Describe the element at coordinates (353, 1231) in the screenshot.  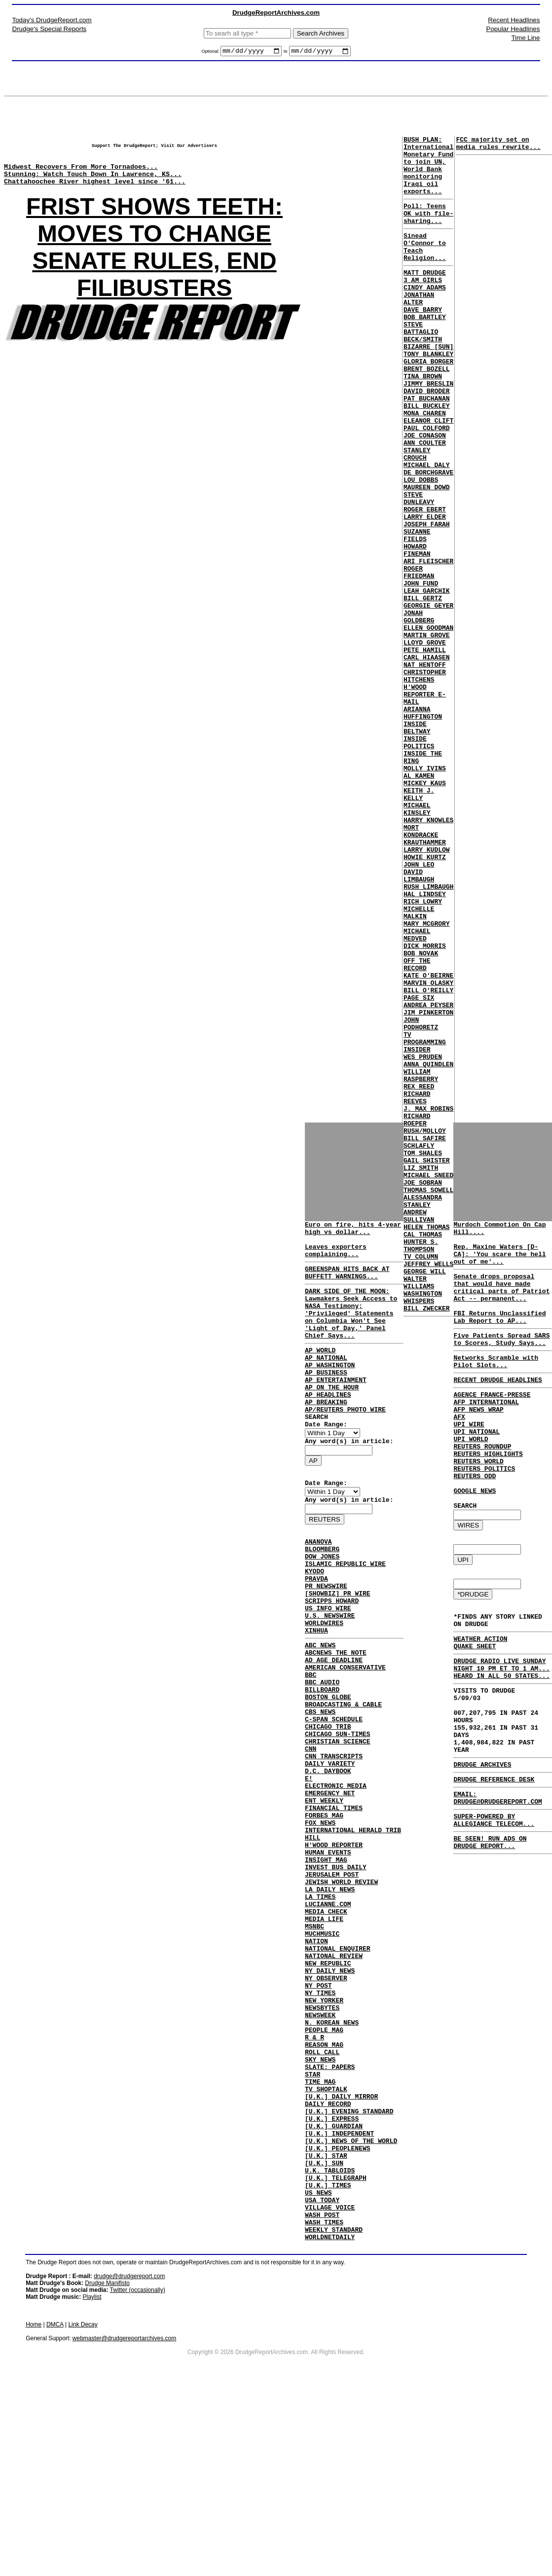
I see `Euro on fire, hits 4-year high vs dollar...` at that location.